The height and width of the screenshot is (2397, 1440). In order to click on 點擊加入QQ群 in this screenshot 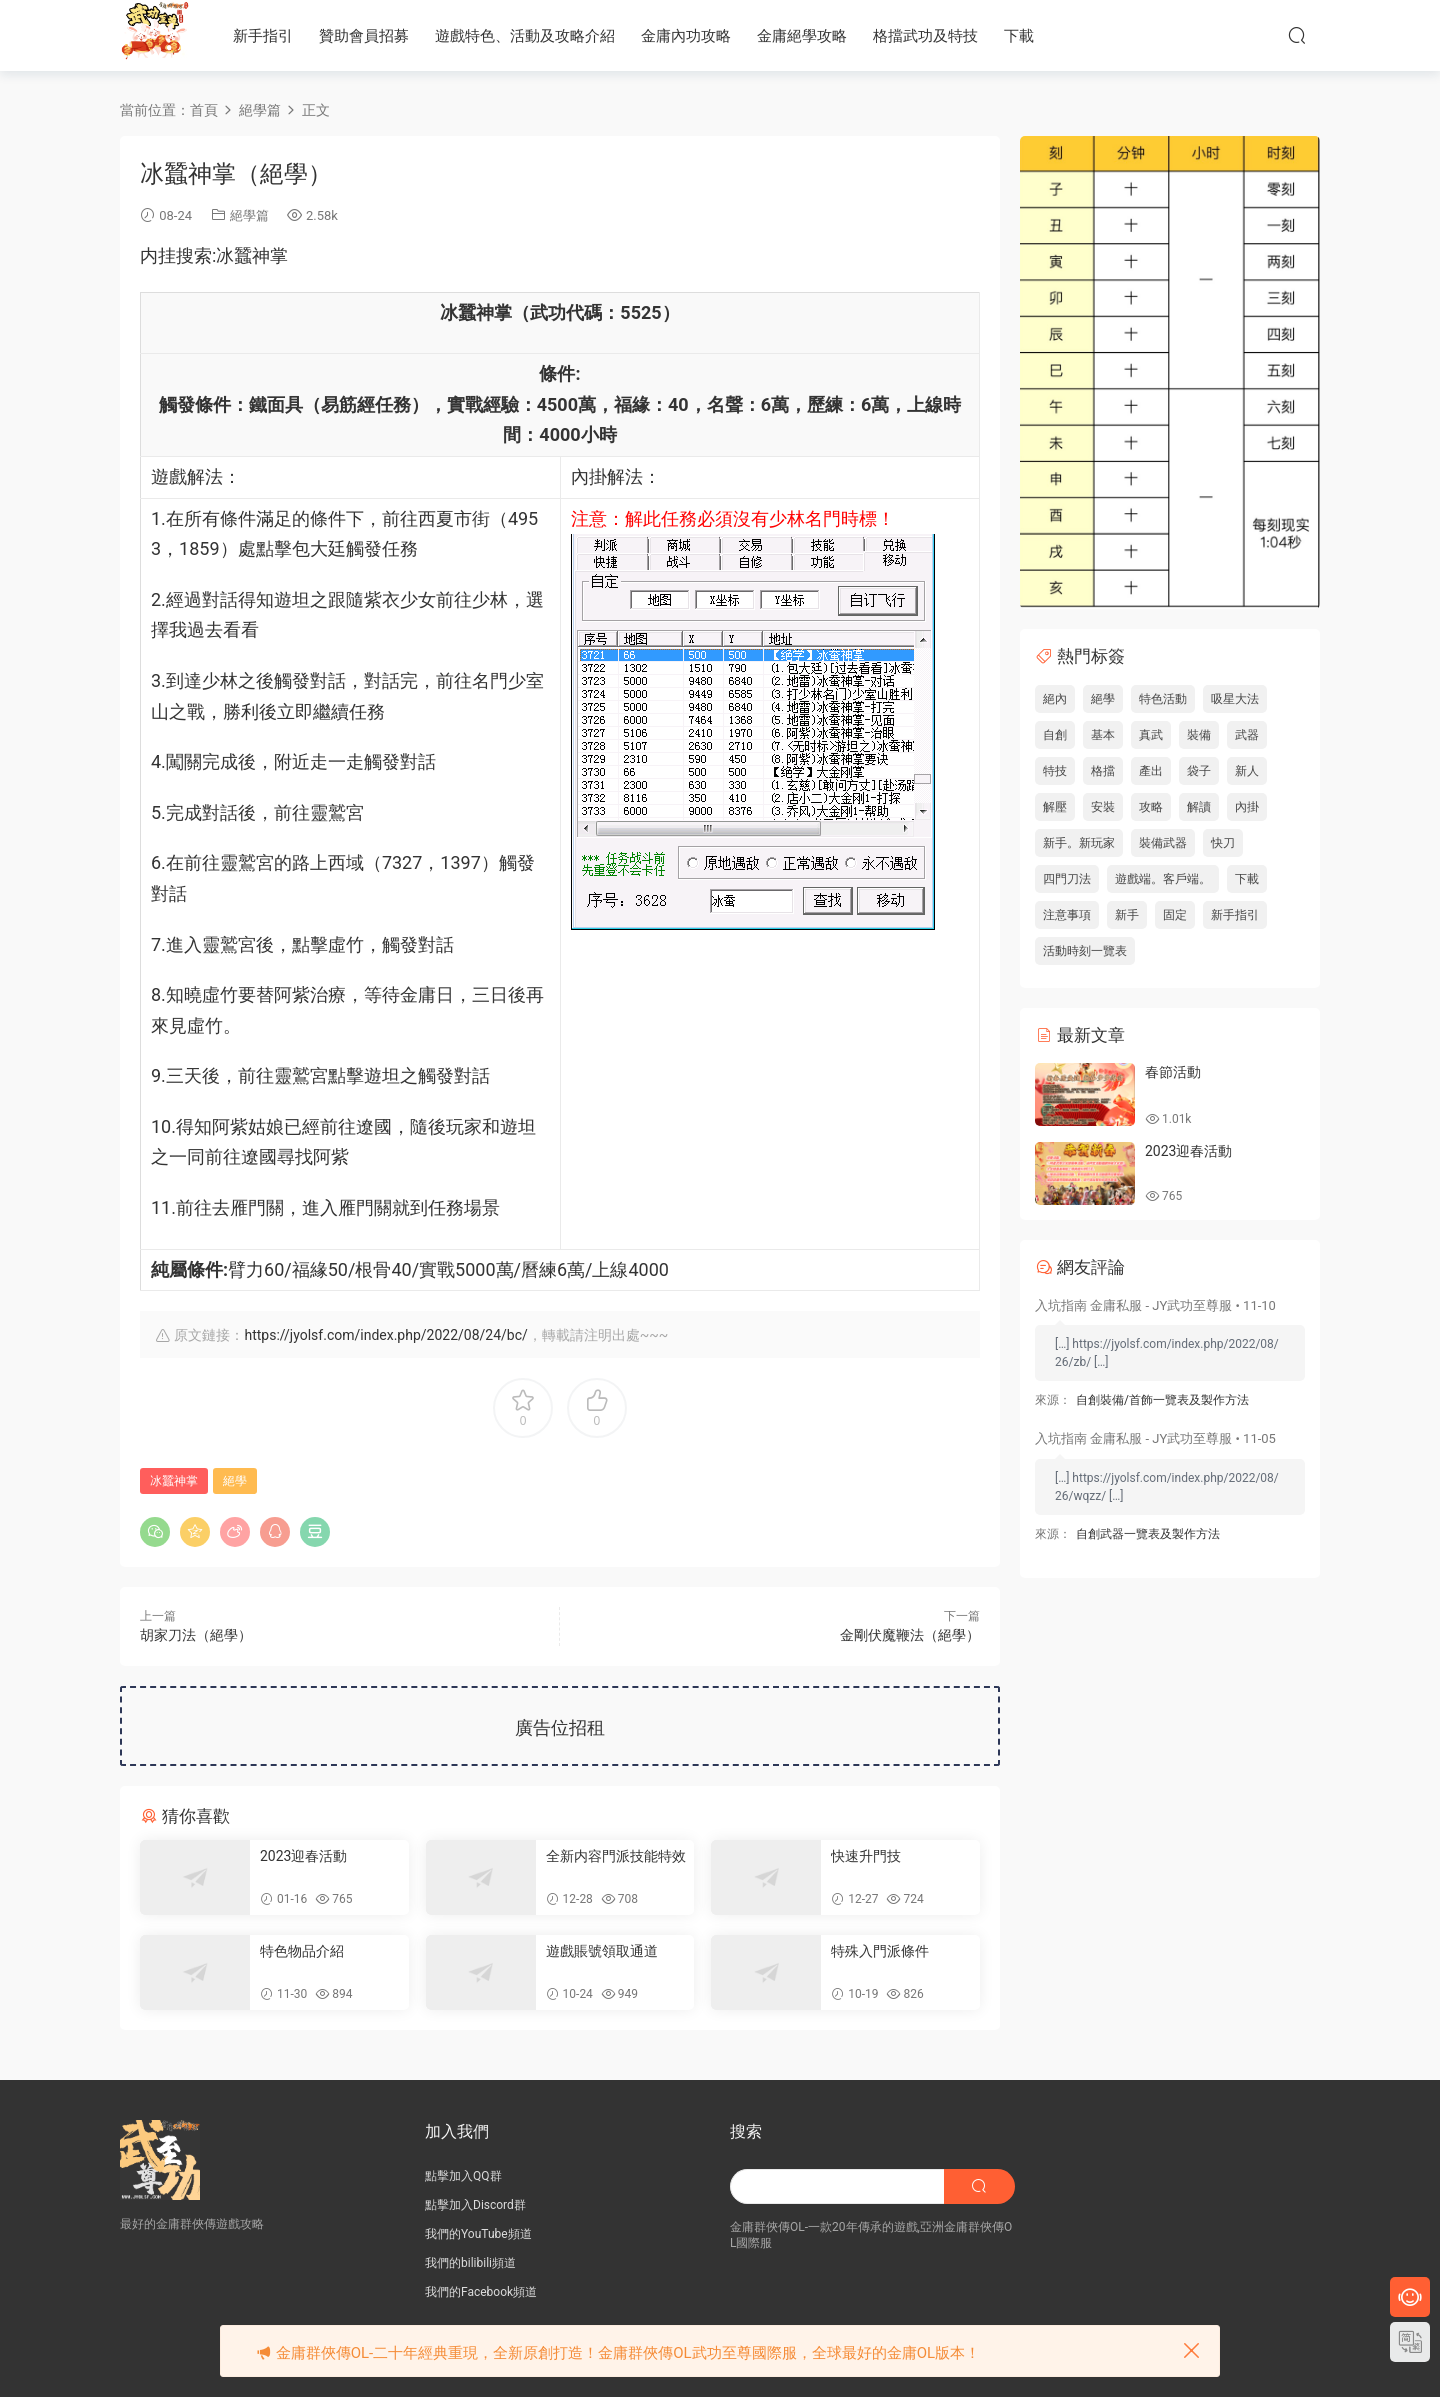, I will do `click(463, 2176)`.